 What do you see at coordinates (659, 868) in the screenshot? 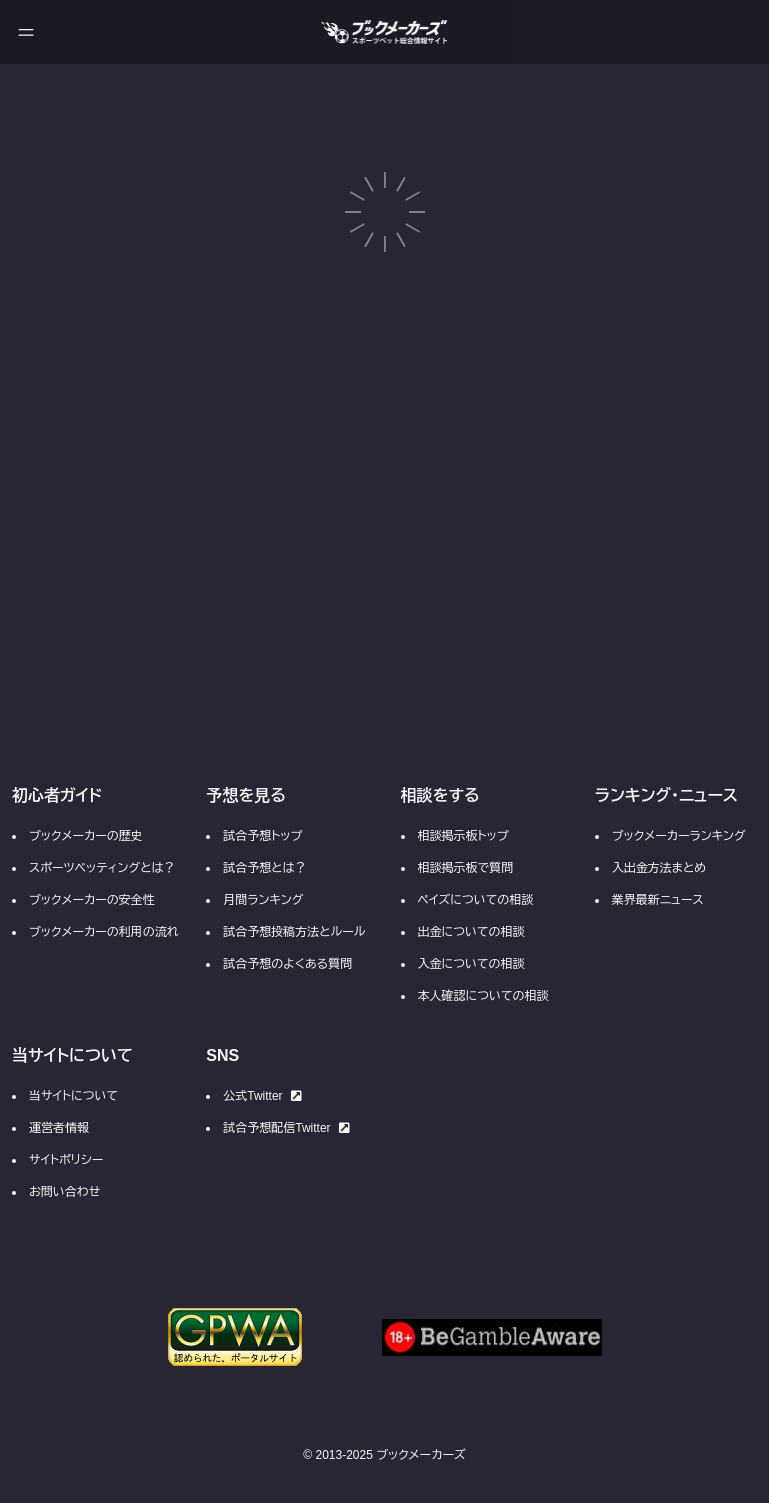
I see `入出金方法まとめ` at bounding box center [659, 868].